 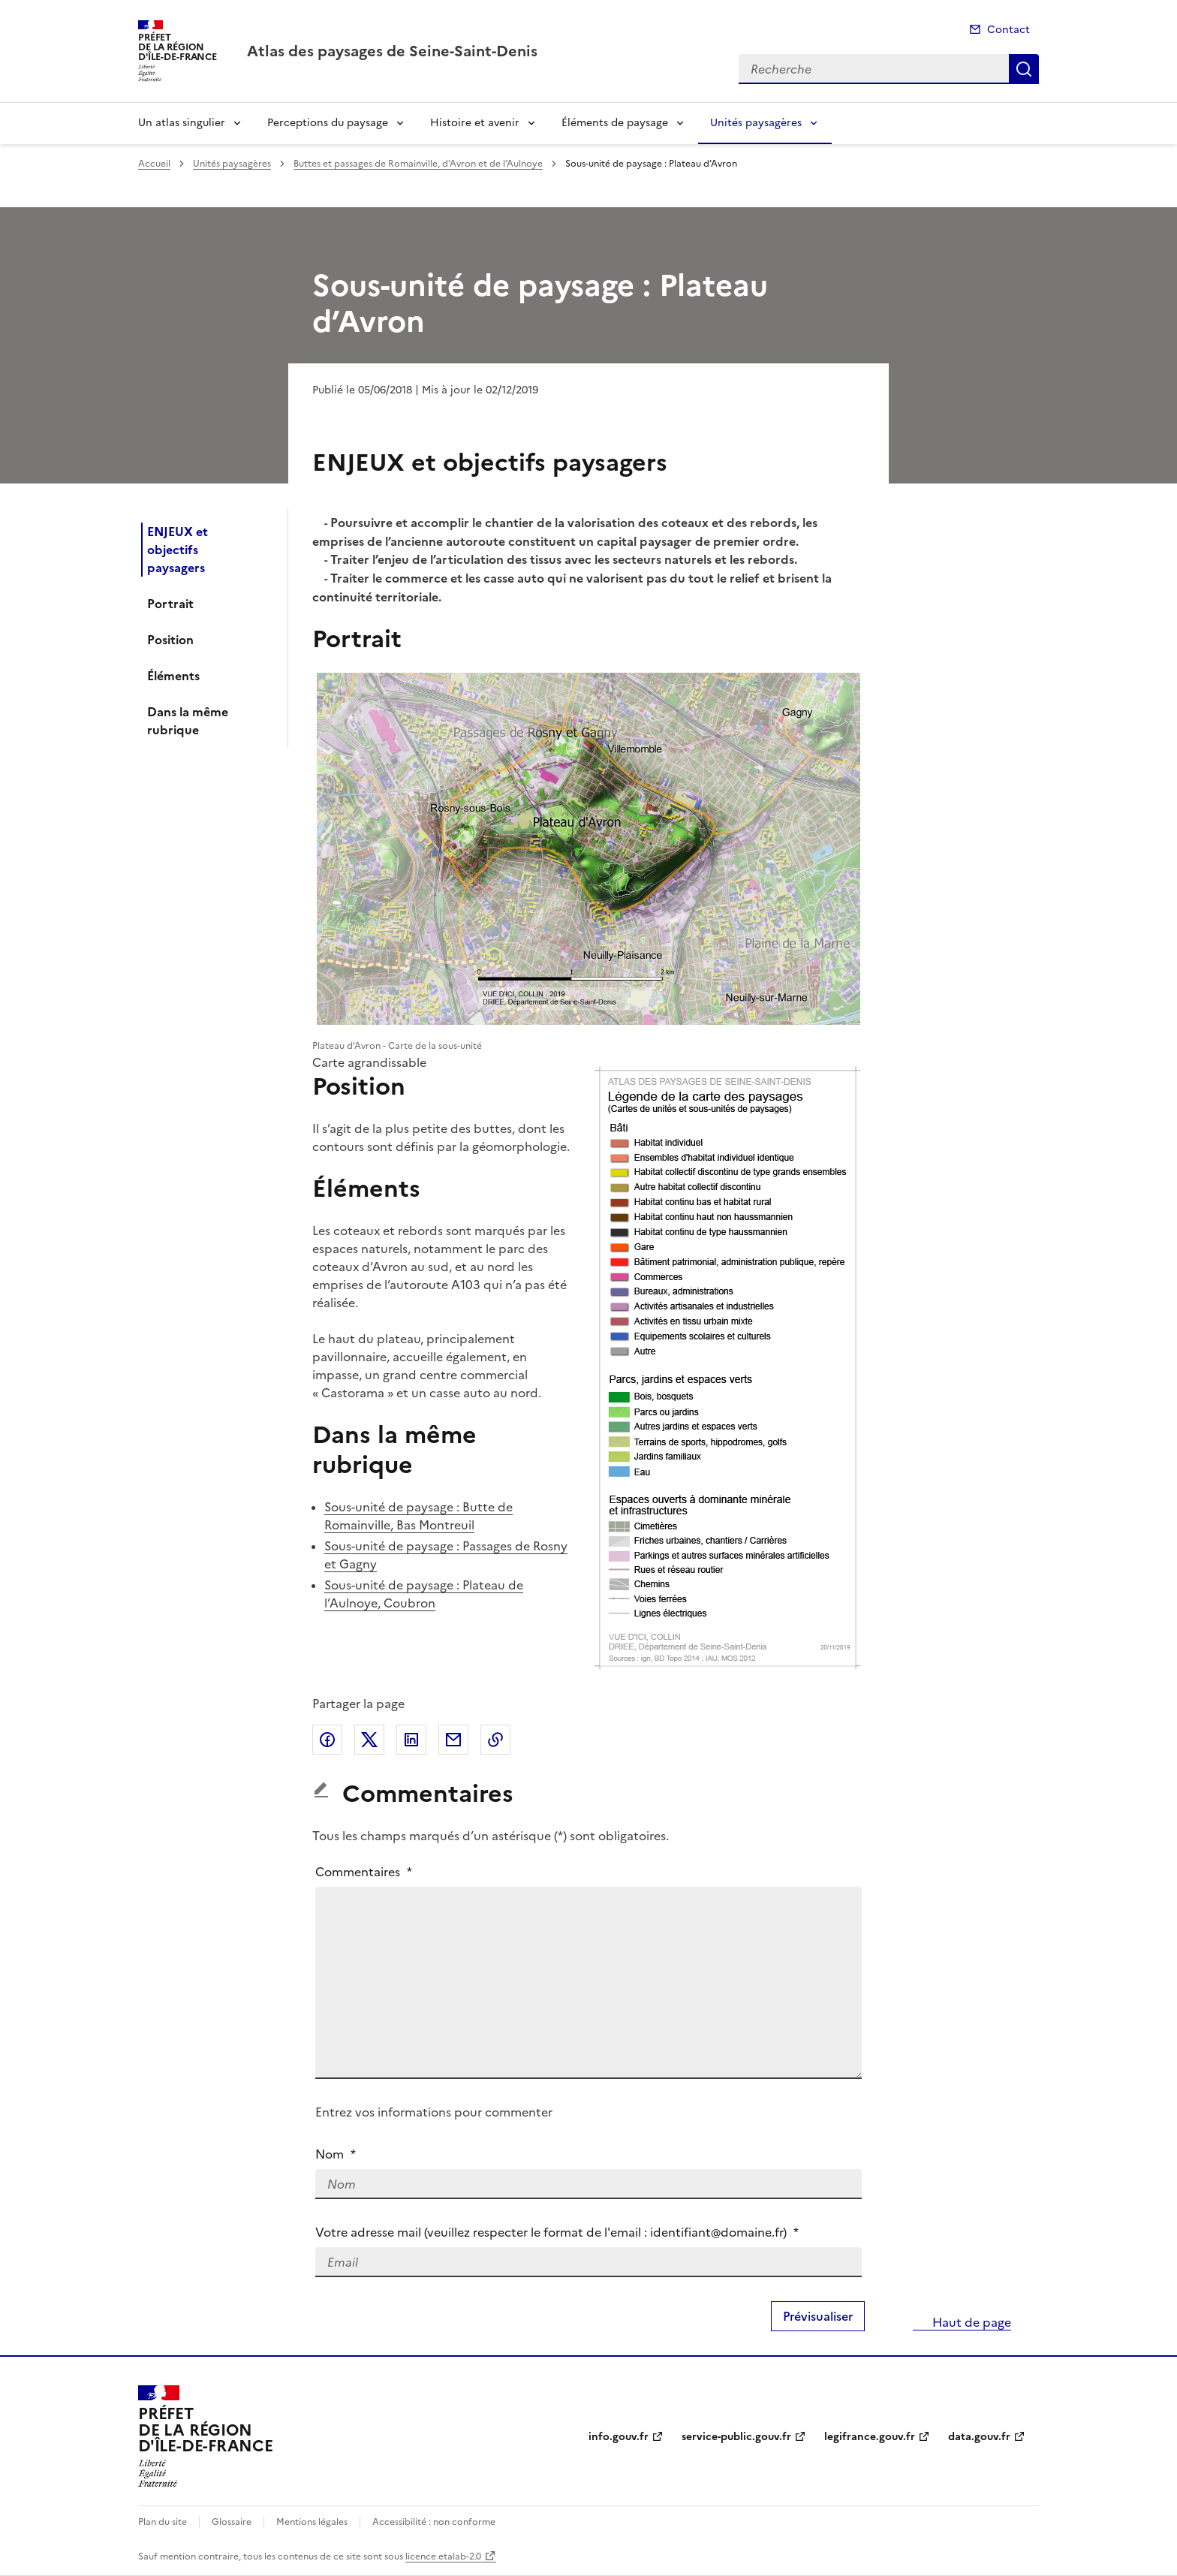 What do you see at coordinates (495, 1740) in the screenshot?
I see `Copier le lien de la page dans le presse-papier` at bounding box center [495, 1740].